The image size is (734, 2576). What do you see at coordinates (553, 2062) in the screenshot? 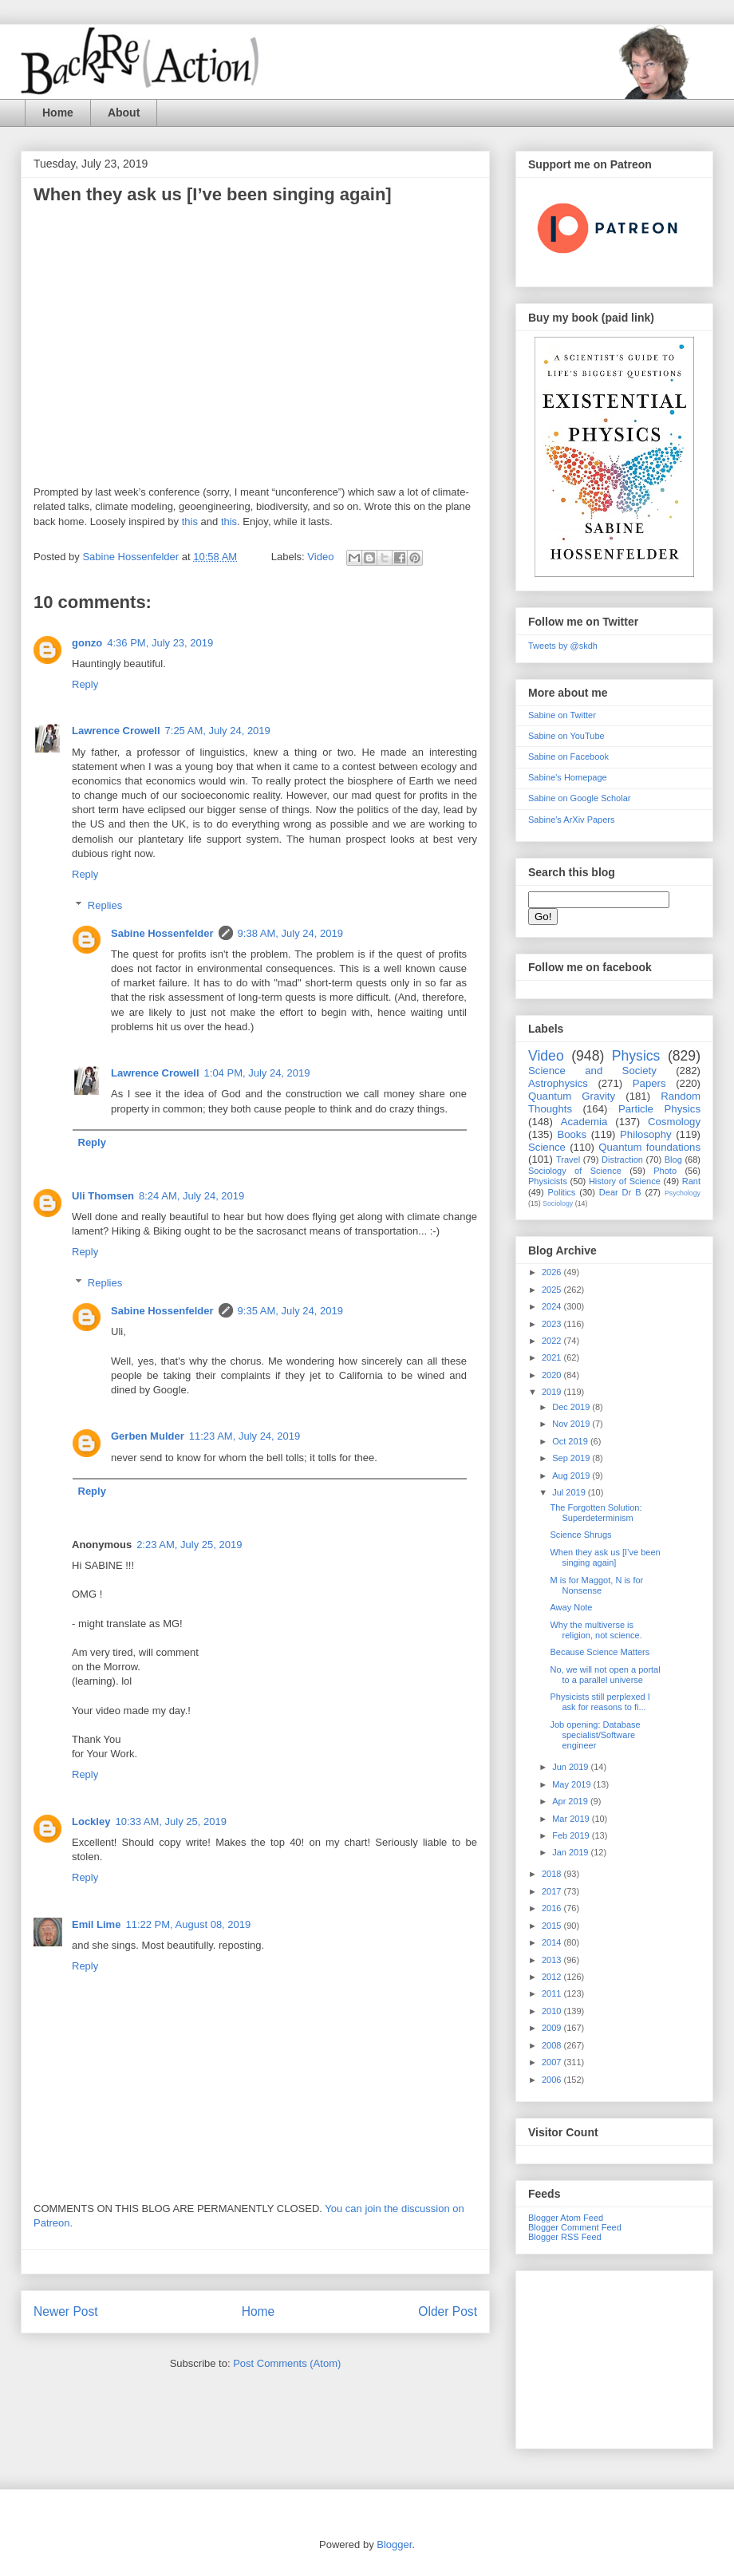
I see `2007` at bounding box center [553, 2062].